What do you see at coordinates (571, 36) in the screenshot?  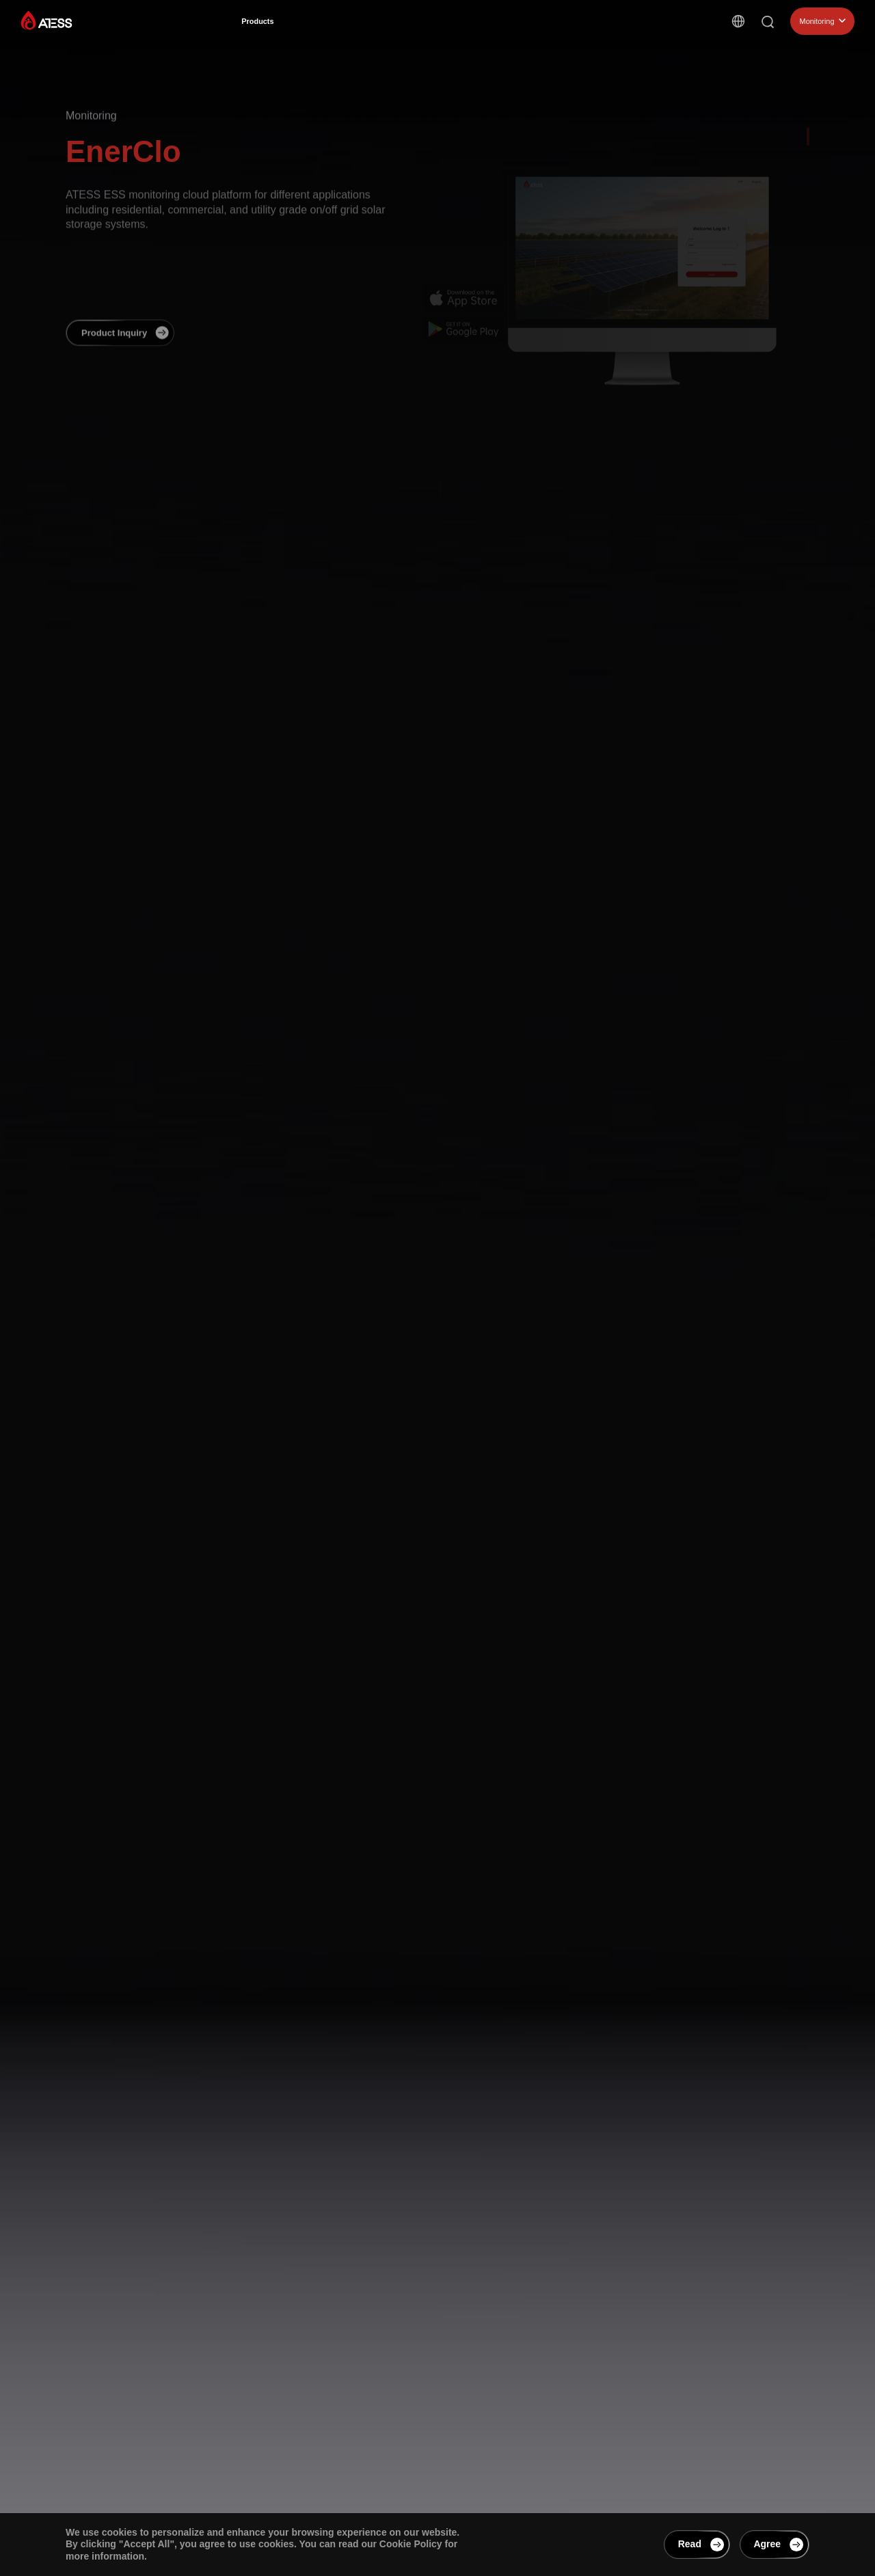 I see `EnerCollege` at bounding box center [571, 36].